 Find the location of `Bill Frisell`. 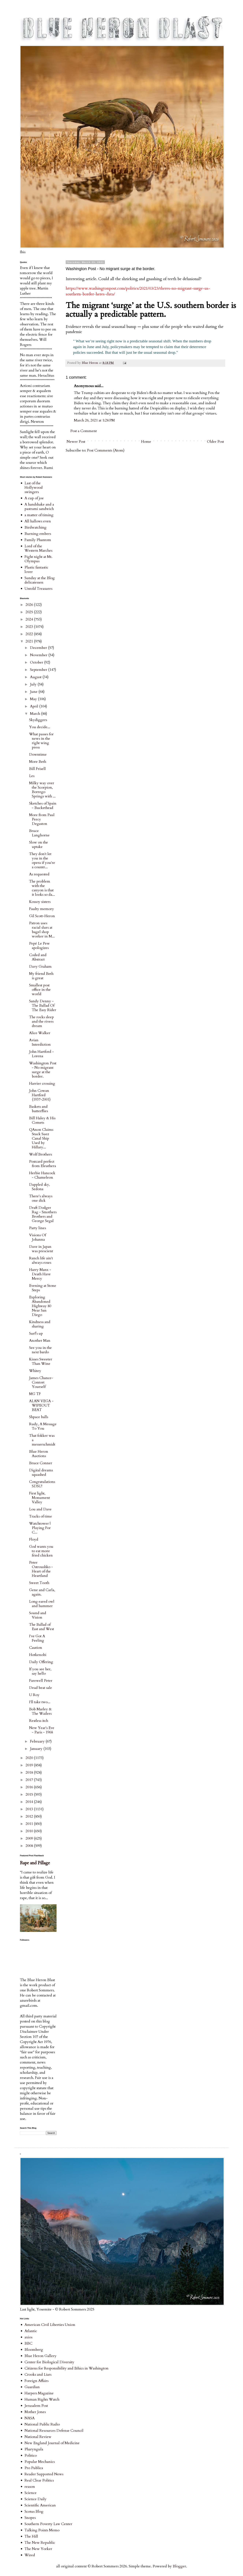

Bill Frisell is located at coordinates (37, 768).